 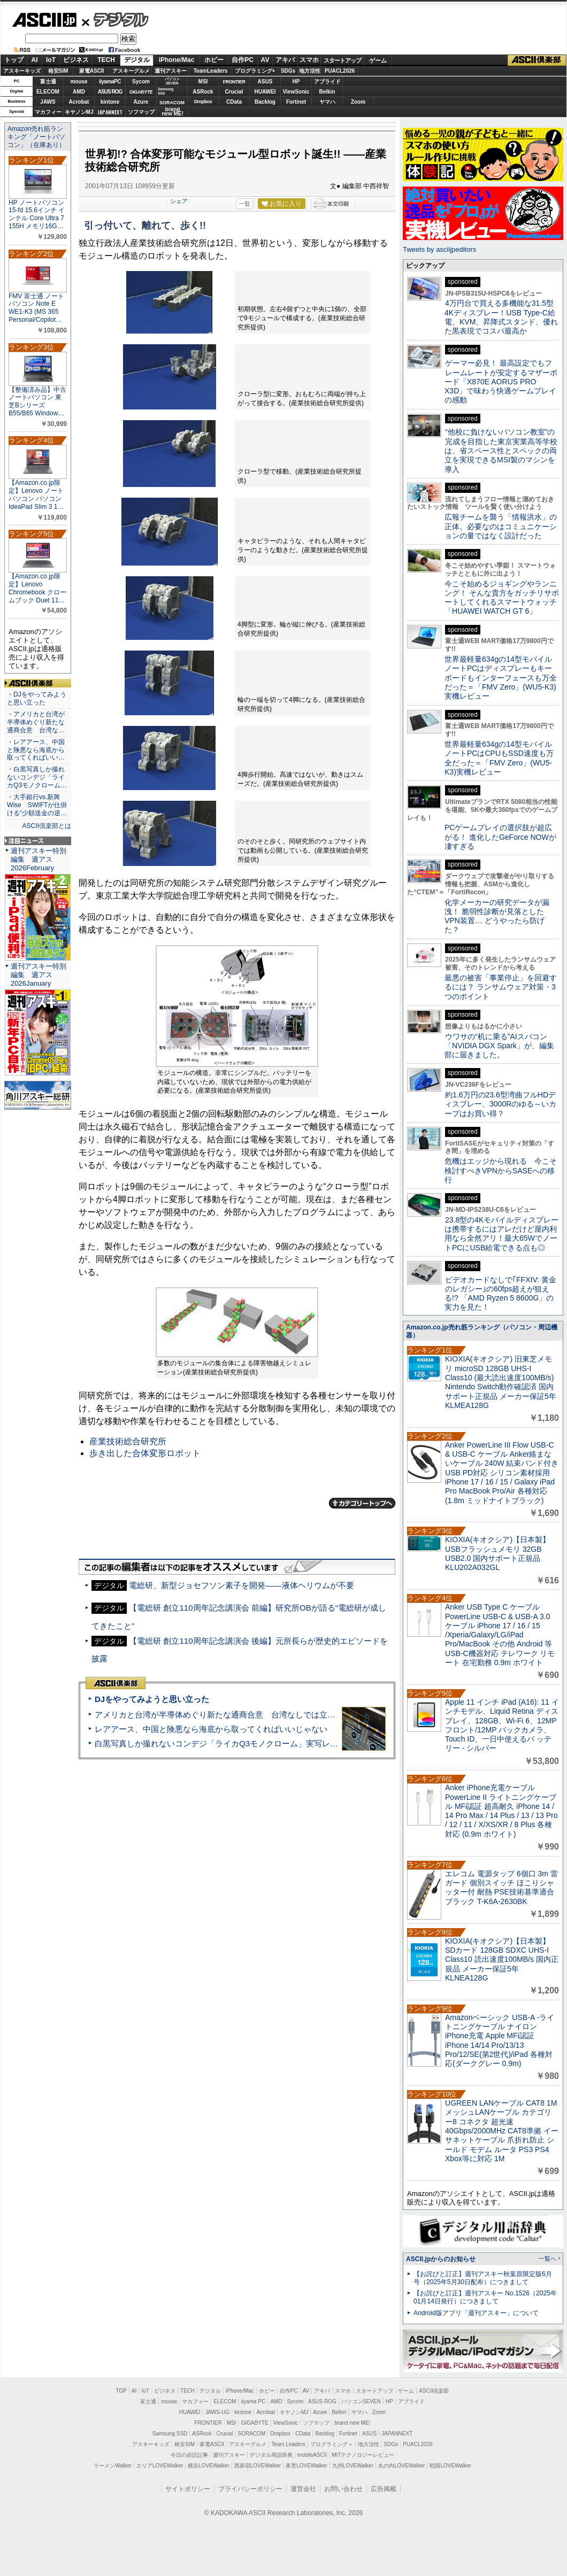 I want to click on トップ, so click(x=14, y=60).